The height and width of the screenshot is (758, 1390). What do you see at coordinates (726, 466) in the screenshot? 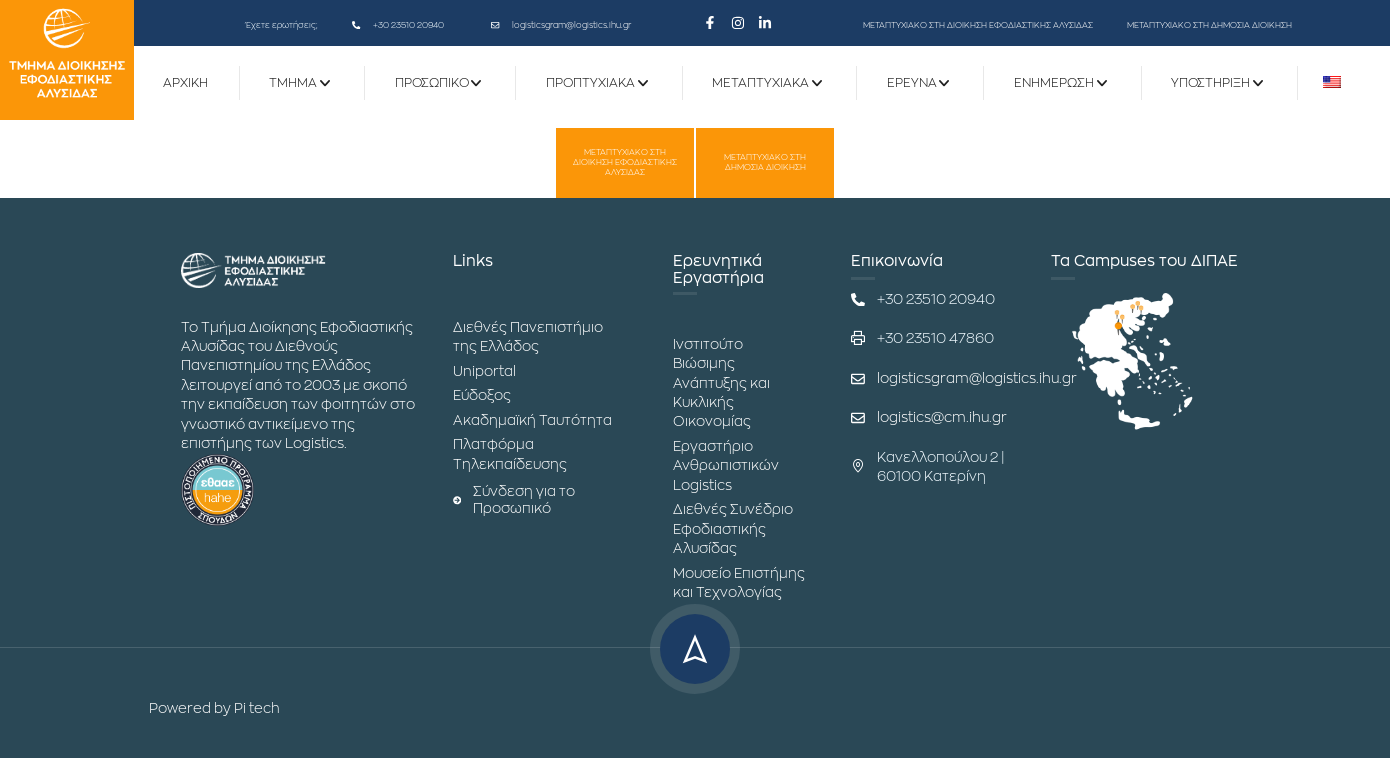
I see `Εργαστήριο Ανθρωπιστικών Logistics` at bounding box center [726, 466].